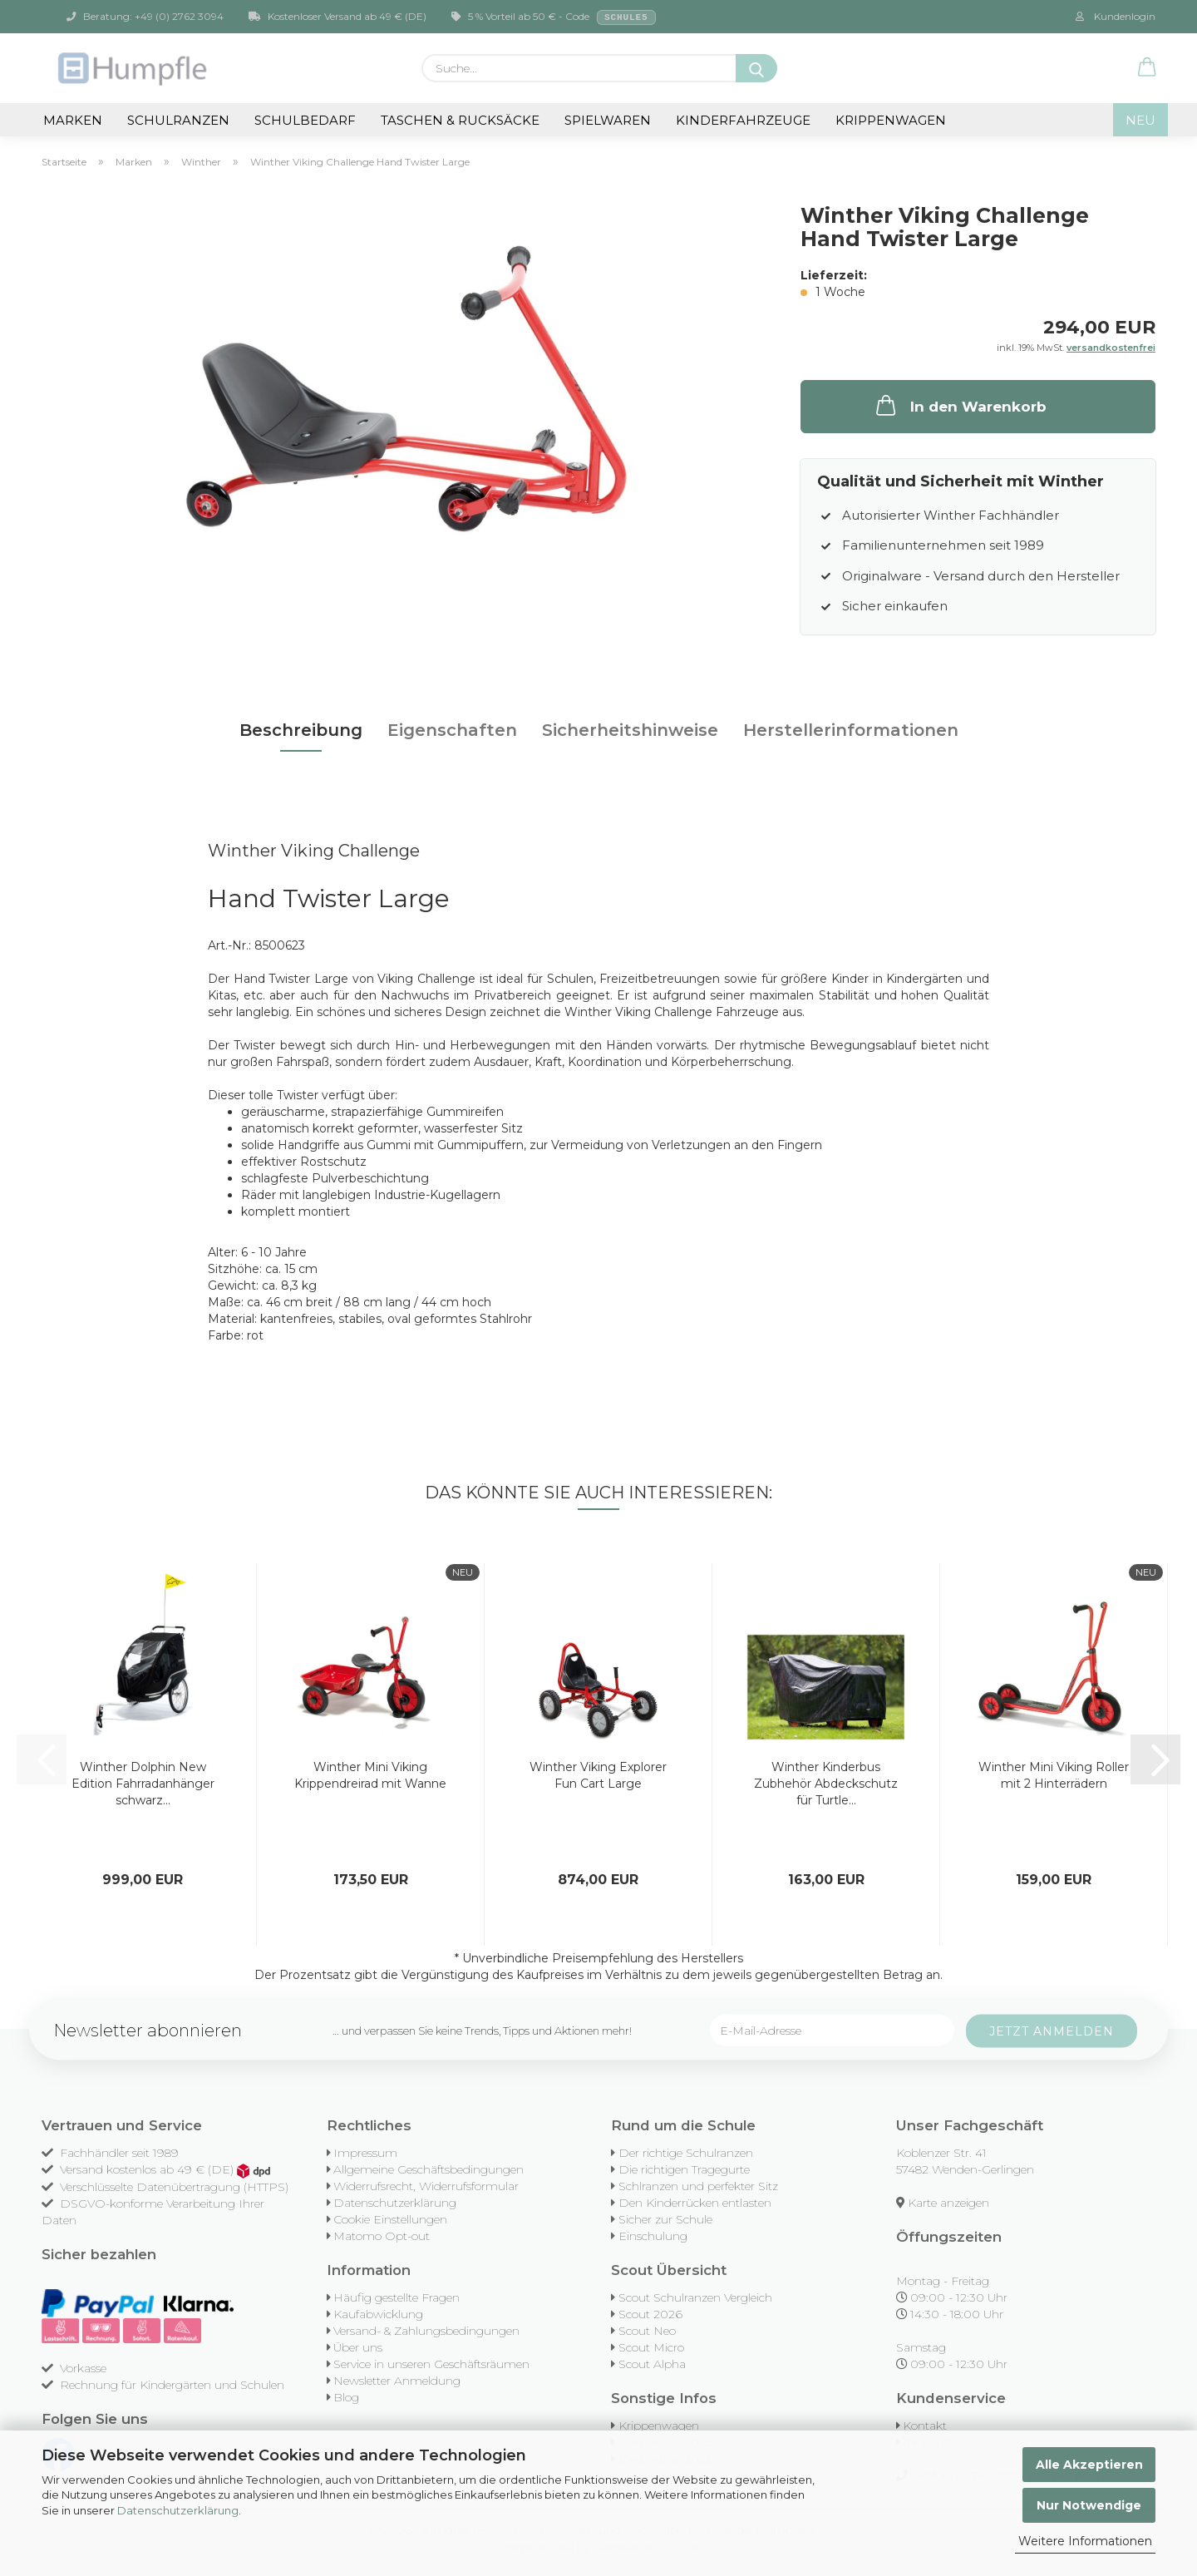 This screenshot has width=1197, height=2576. Describe the element at coordinates (426, 2186) in the screenshot. I see `Widerrufsrecht, Widerrufsformular` at that location.